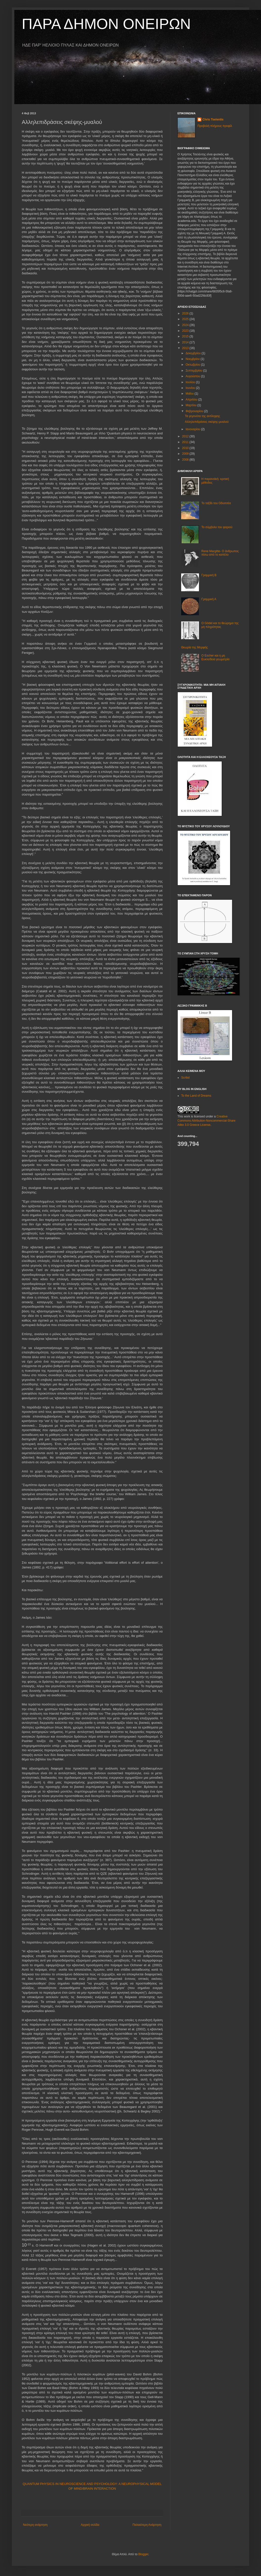 Image resolution: width=261 pixels, height=2576 pixels. I want to click on Μαΐου, so click(190, 393).